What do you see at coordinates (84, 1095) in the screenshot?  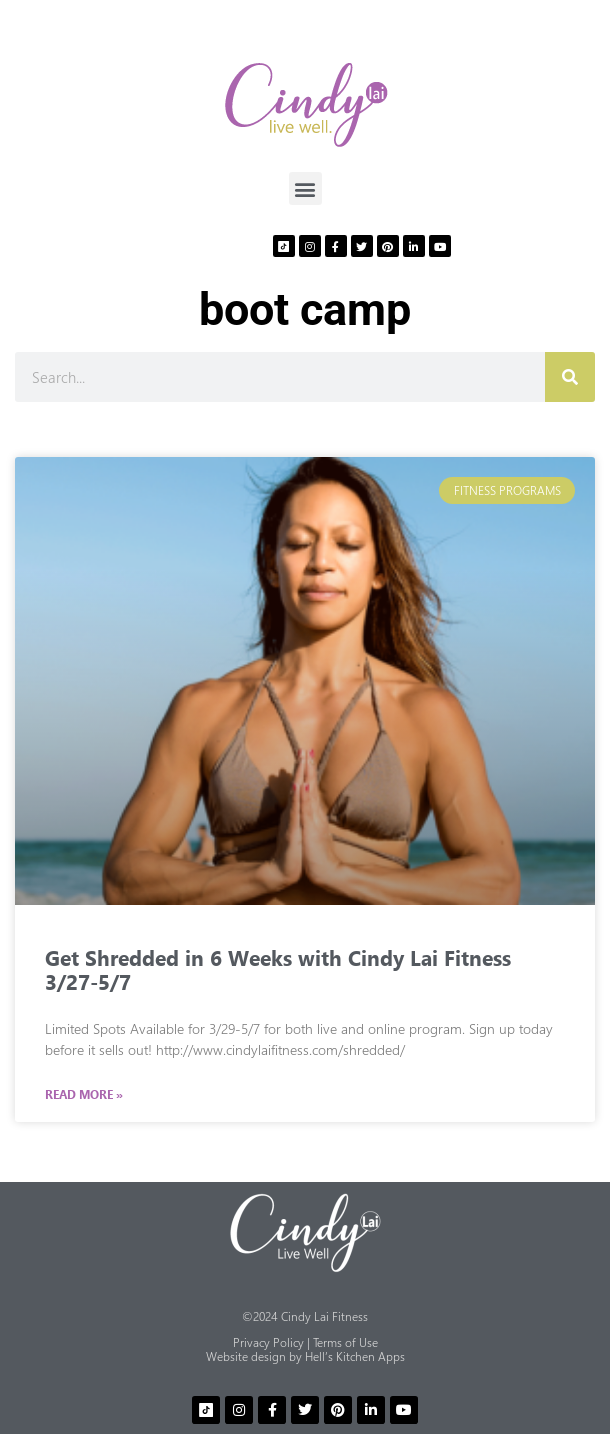 I see `Read More » [Read more about Get Shredded in 6 Weeks with Cindy Lai Fitness 3/27-5/7]` at bounding box center [84, 1095].